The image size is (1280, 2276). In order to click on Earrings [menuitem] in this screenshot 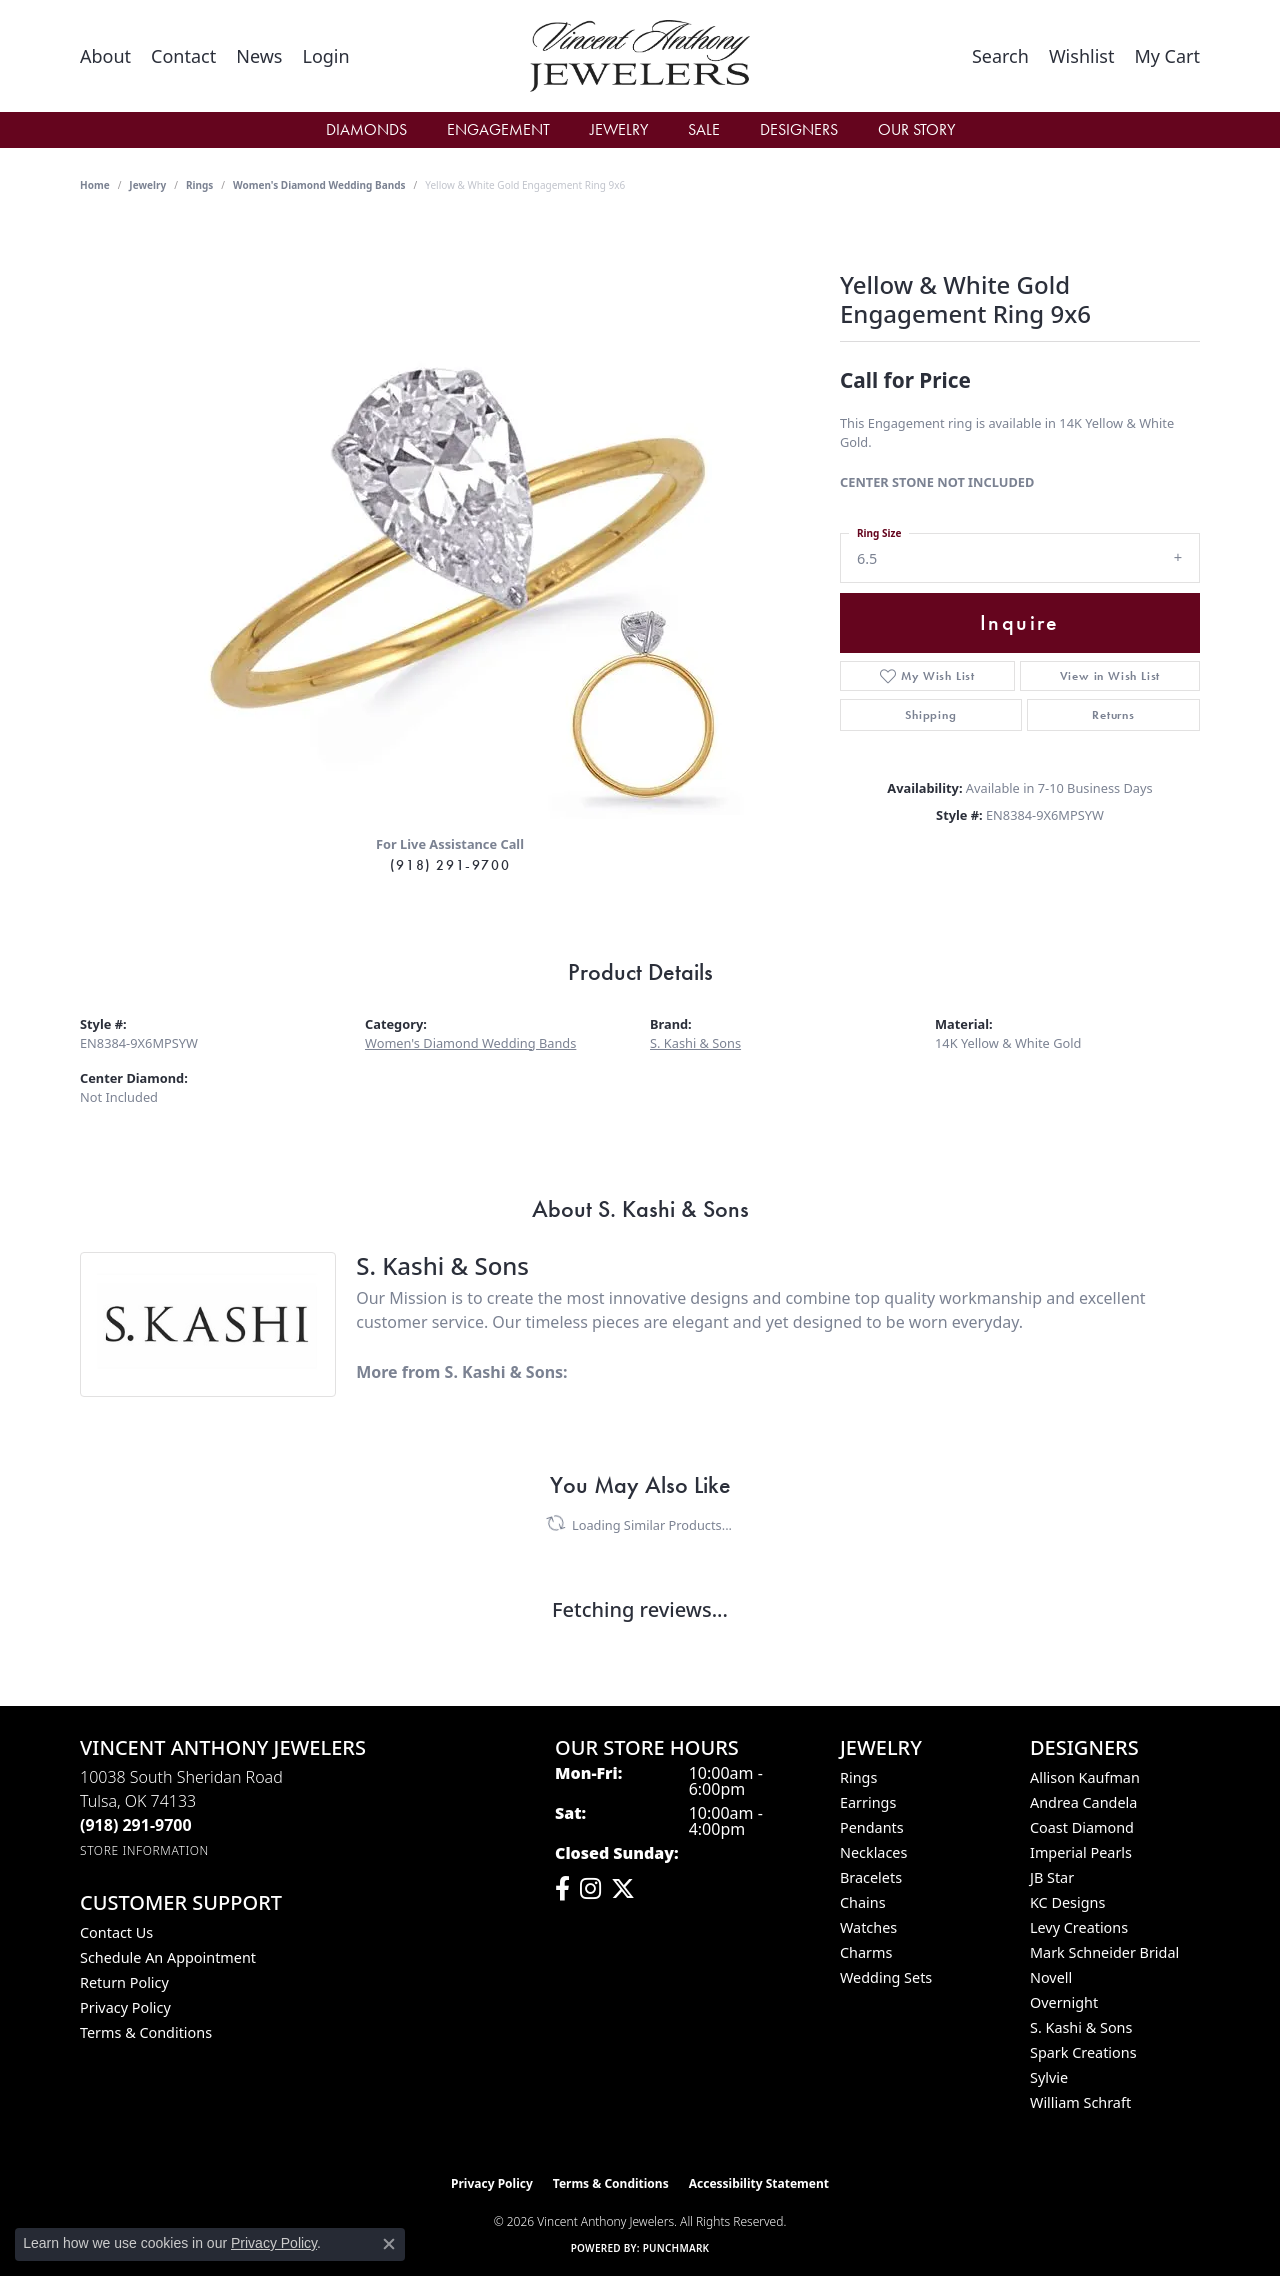, I will do `click(868, 1802)`.